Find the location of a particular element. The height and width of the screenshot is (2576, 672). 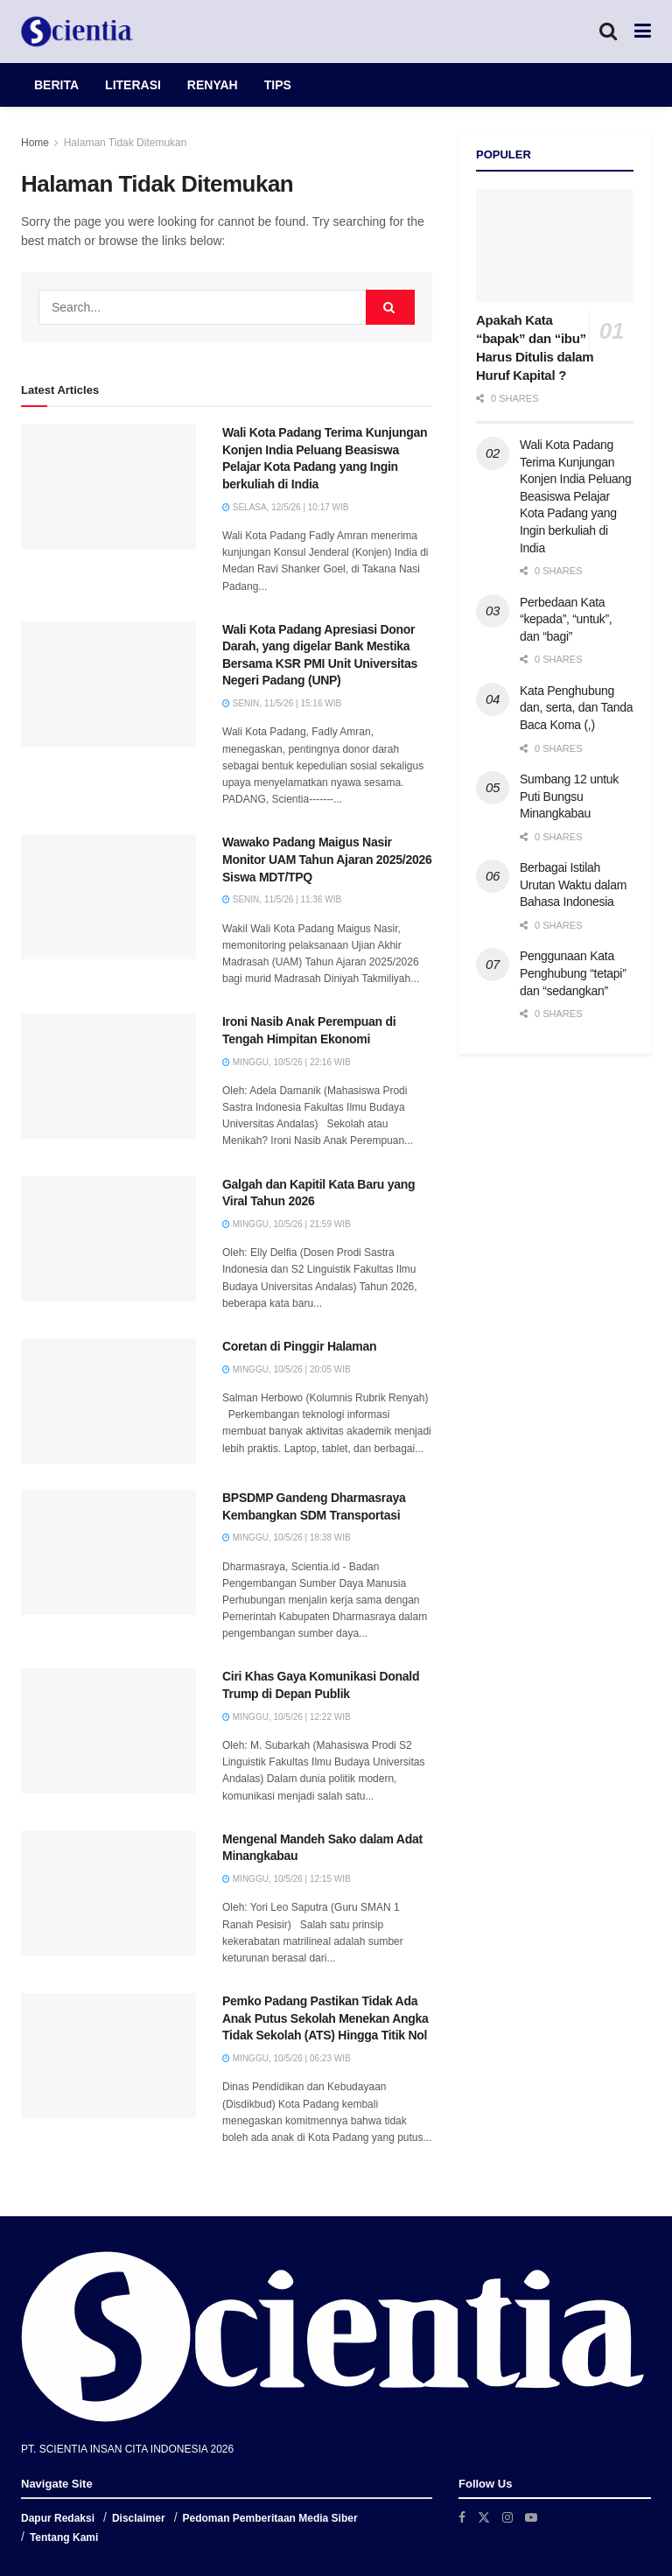

Wawako Padang Maigus Nasir Monitor UAM Tahun Ajaran 2025/2026 Siswa MDT/TPQ is located at coordinates (326, 859).